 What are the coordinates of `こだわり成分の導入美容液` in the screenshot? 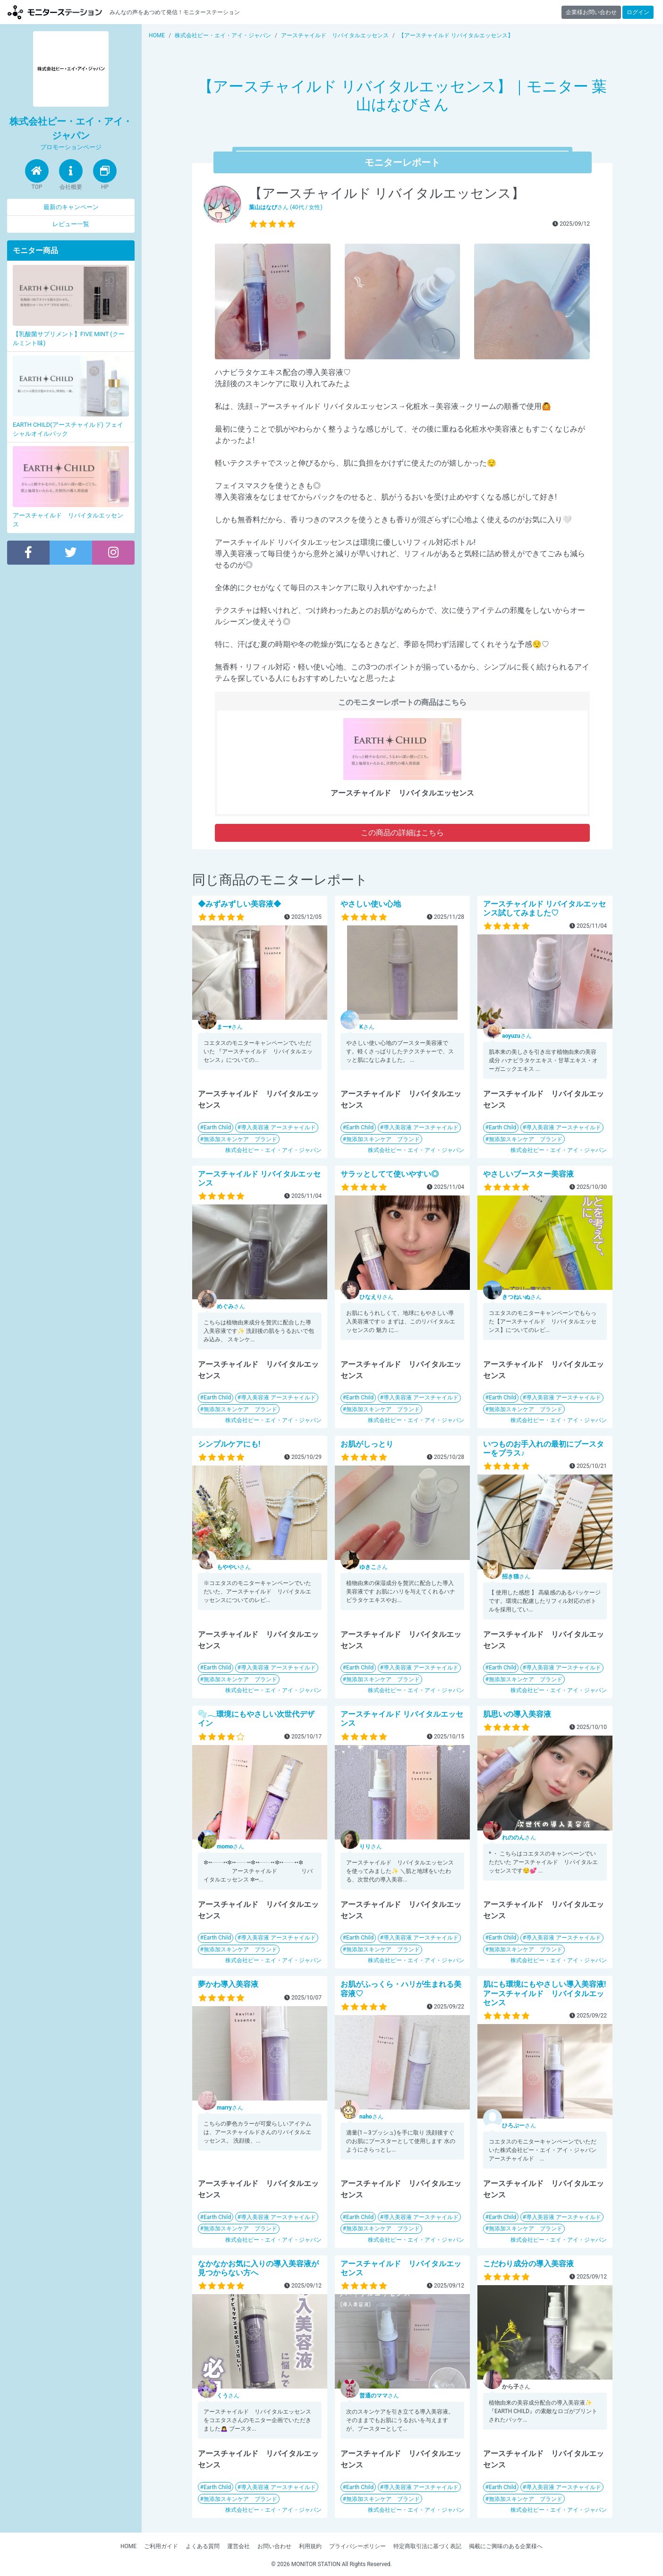 It's located at (528, 2263).